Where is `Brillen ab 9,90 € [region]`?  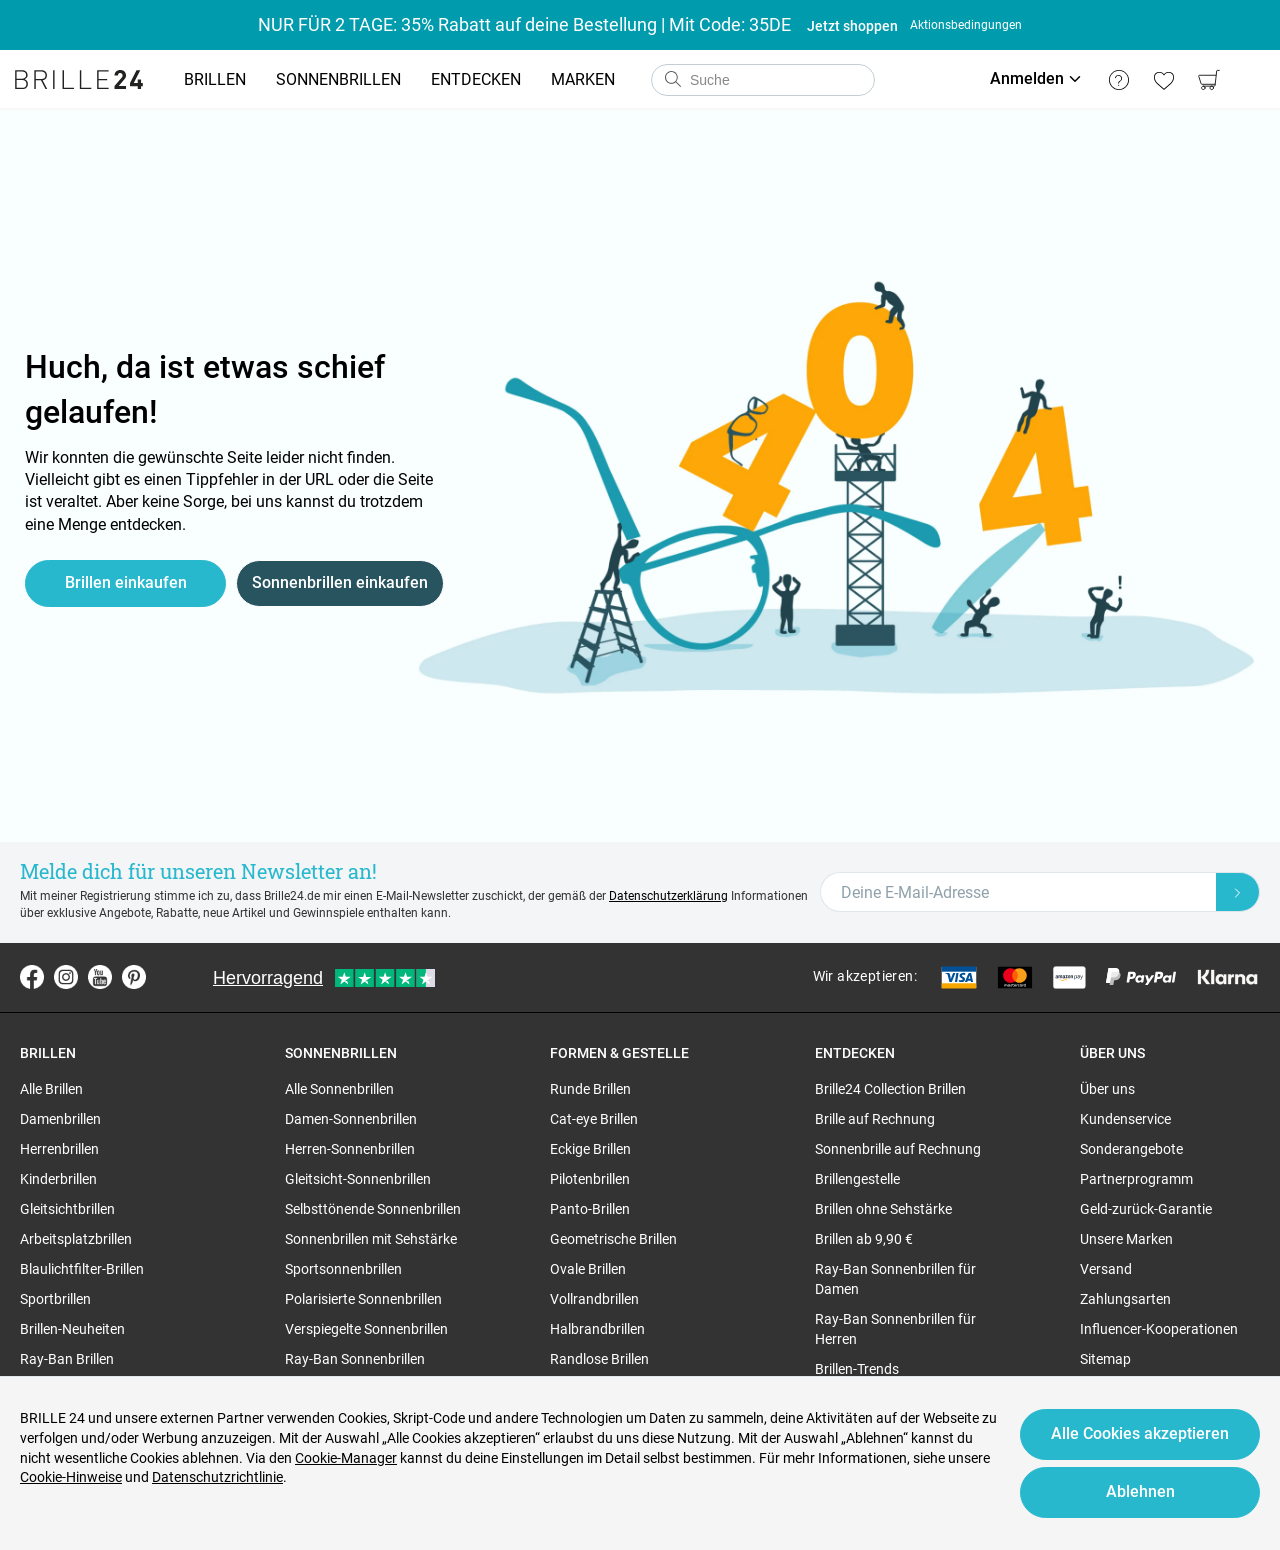 Brillen ab 9,90 € [region] is located at coordinates (864, 1239).